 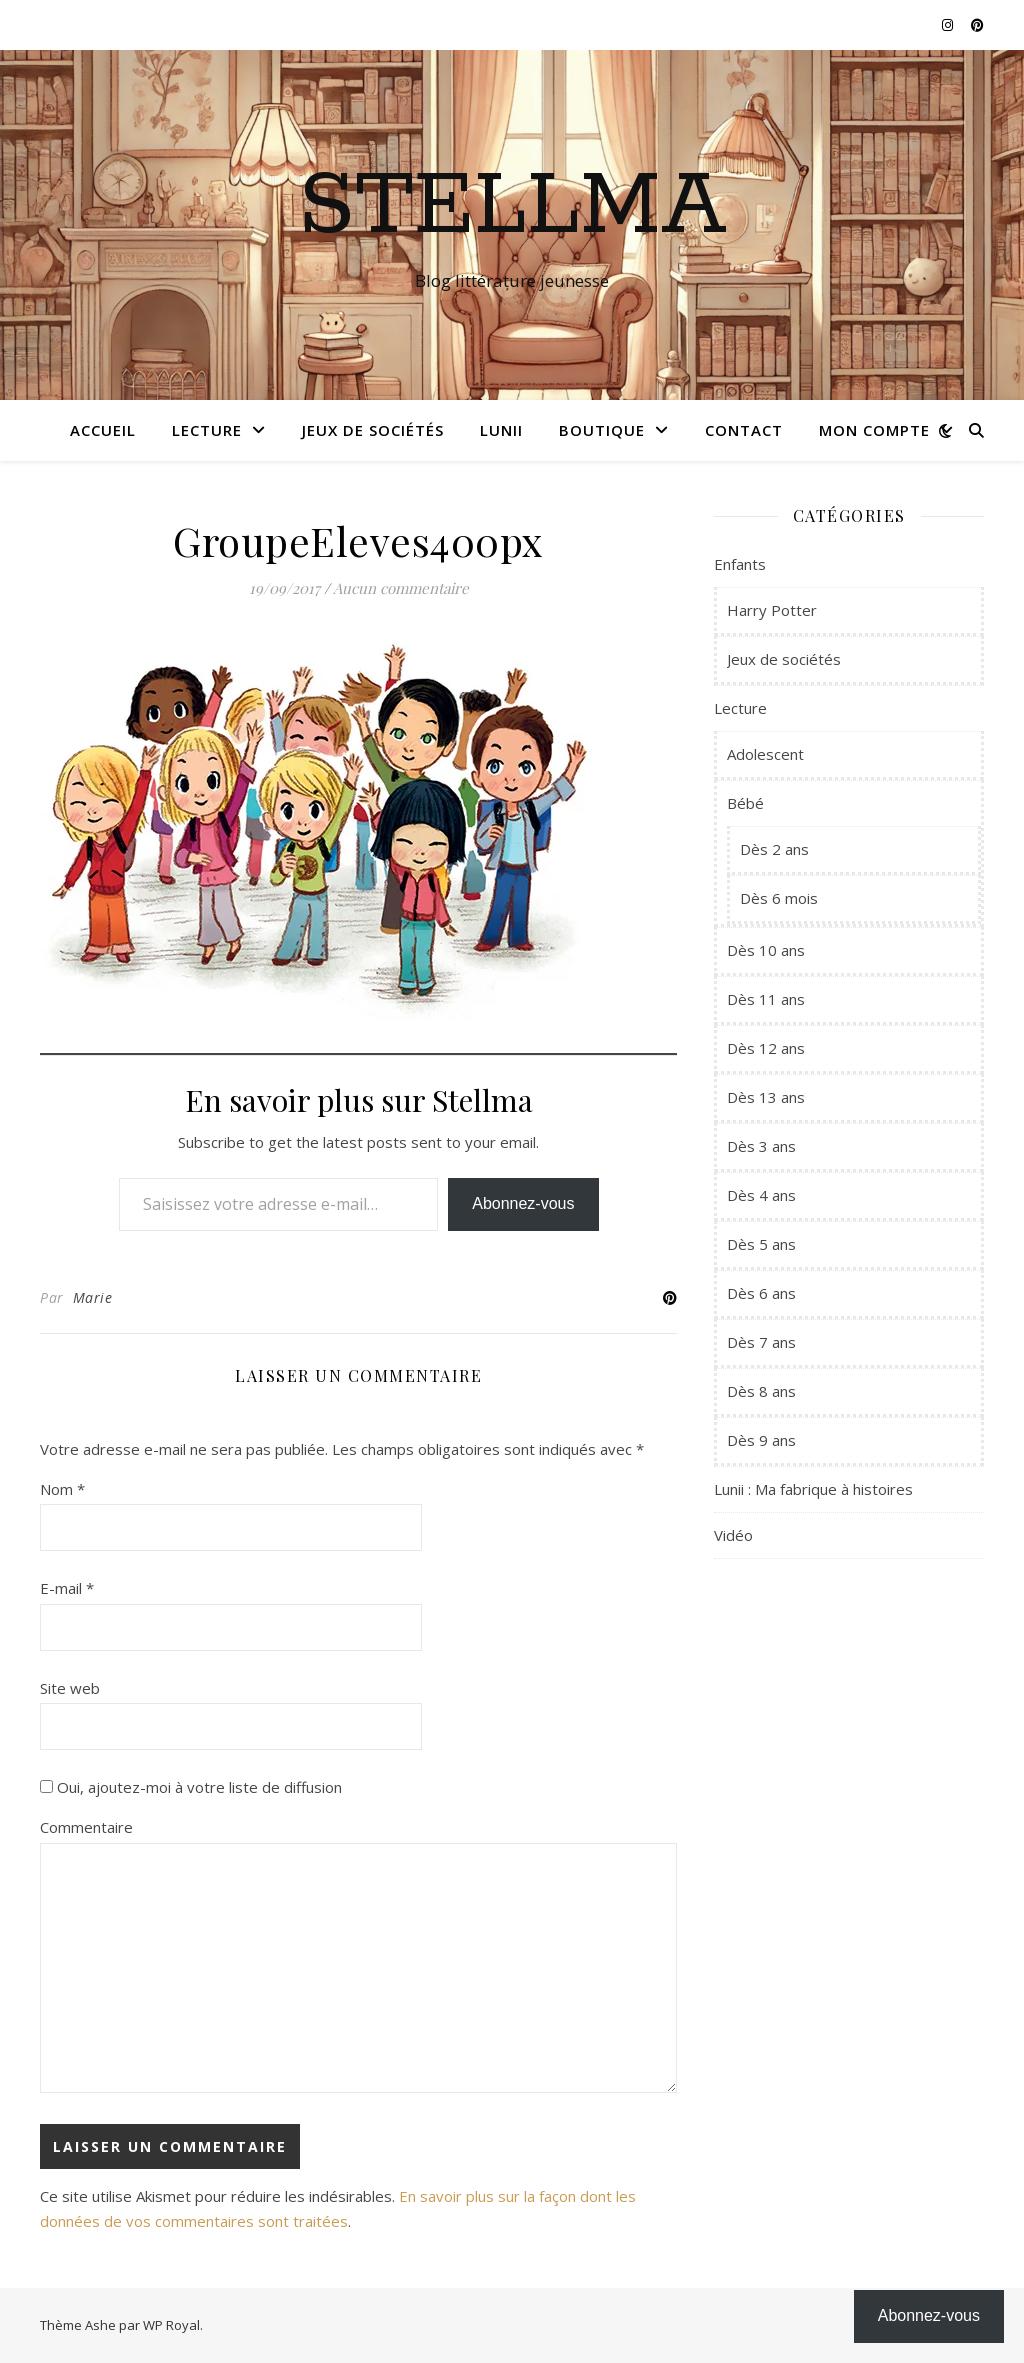 What do you see at coordinates (766, 1048) in the screenshot?
I see `Dès 12 ans` at bounding box center [766, 1048].